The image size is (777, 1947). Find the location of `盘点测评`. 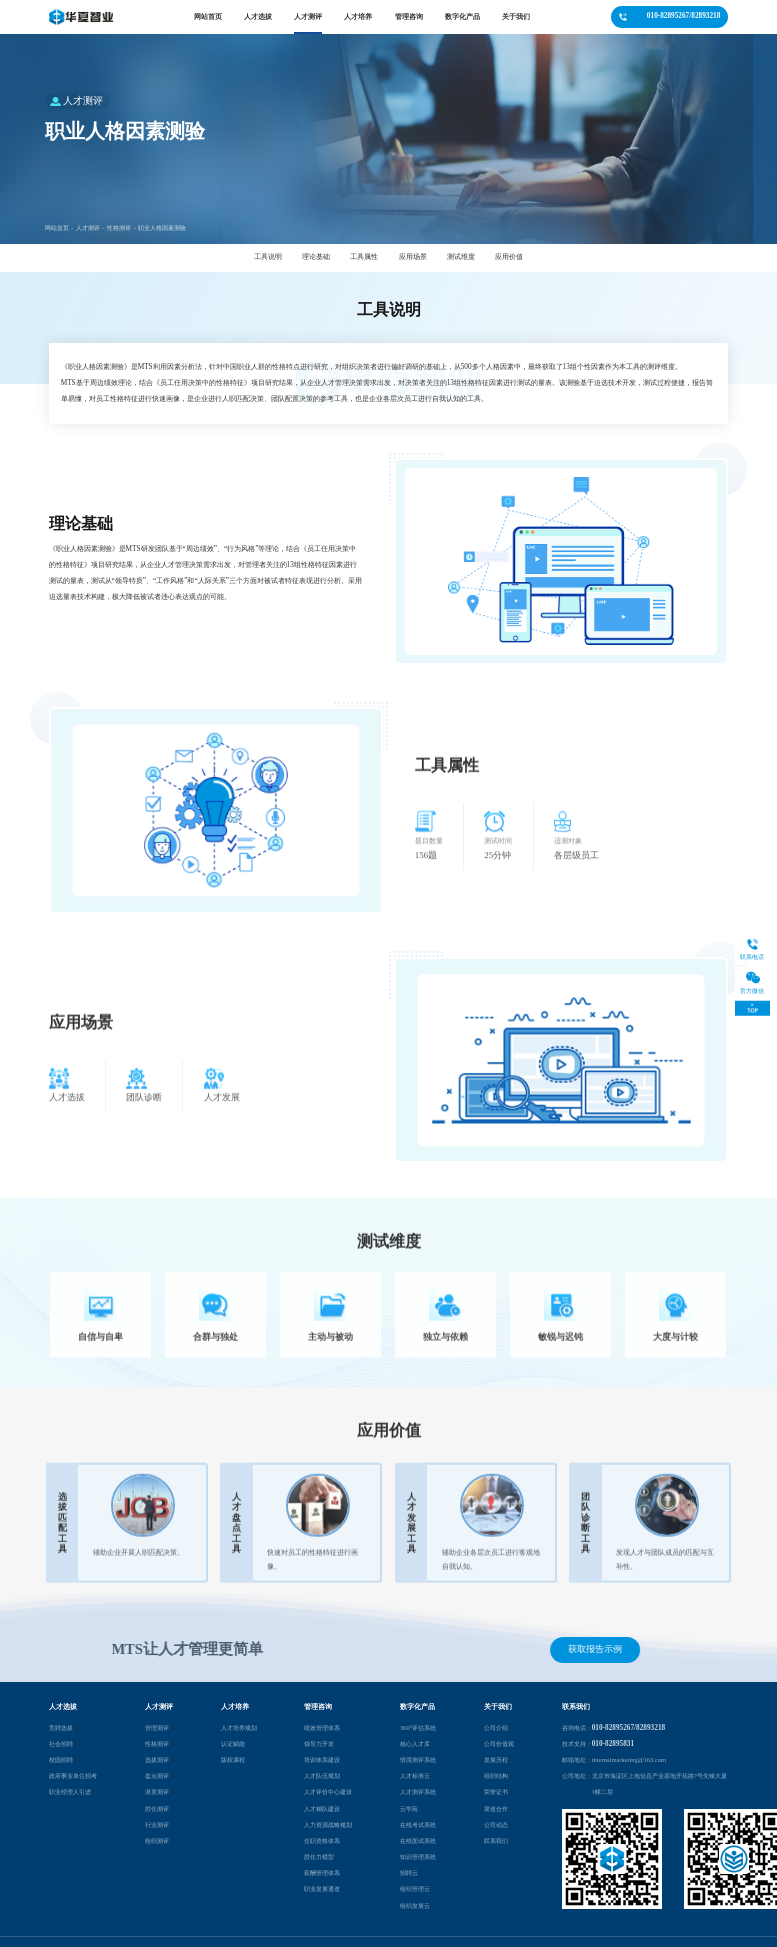

盘点测评 is located at coordinates (157, 1775).